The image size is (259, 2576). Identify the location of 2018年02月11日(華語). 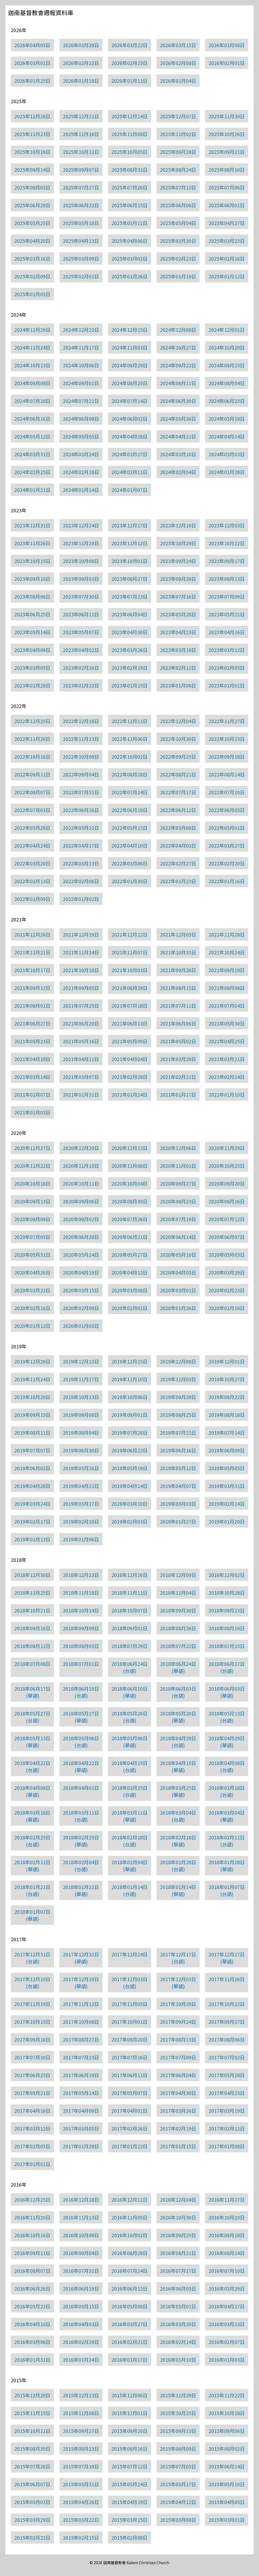
(32, 1866).